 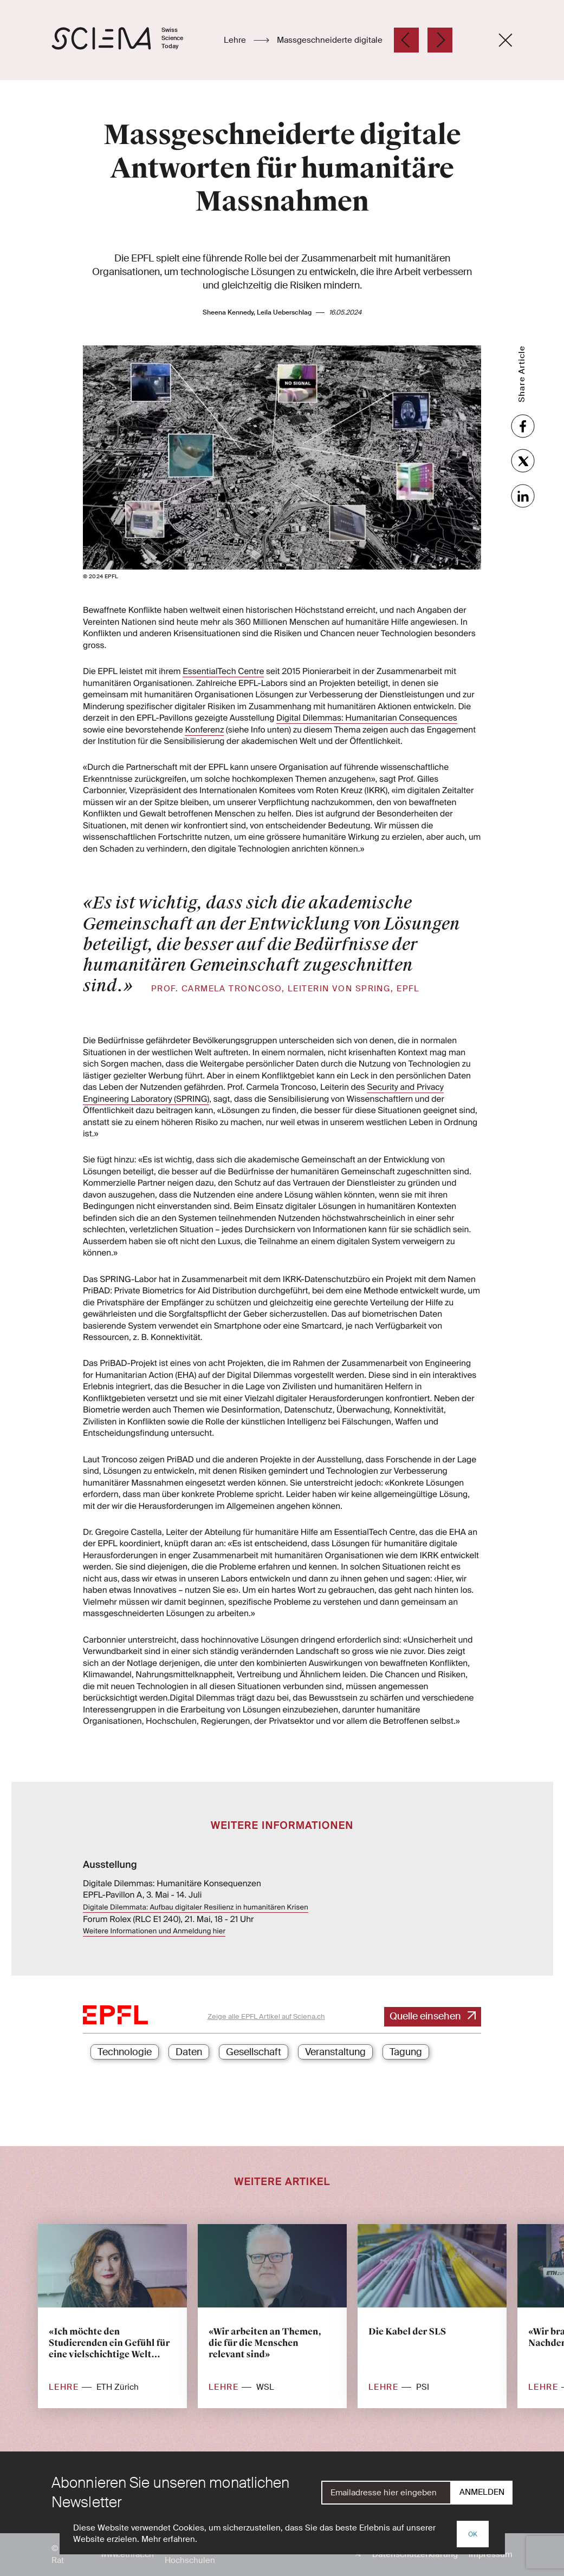 I want to click on OK, so click(x=472, y=2534).